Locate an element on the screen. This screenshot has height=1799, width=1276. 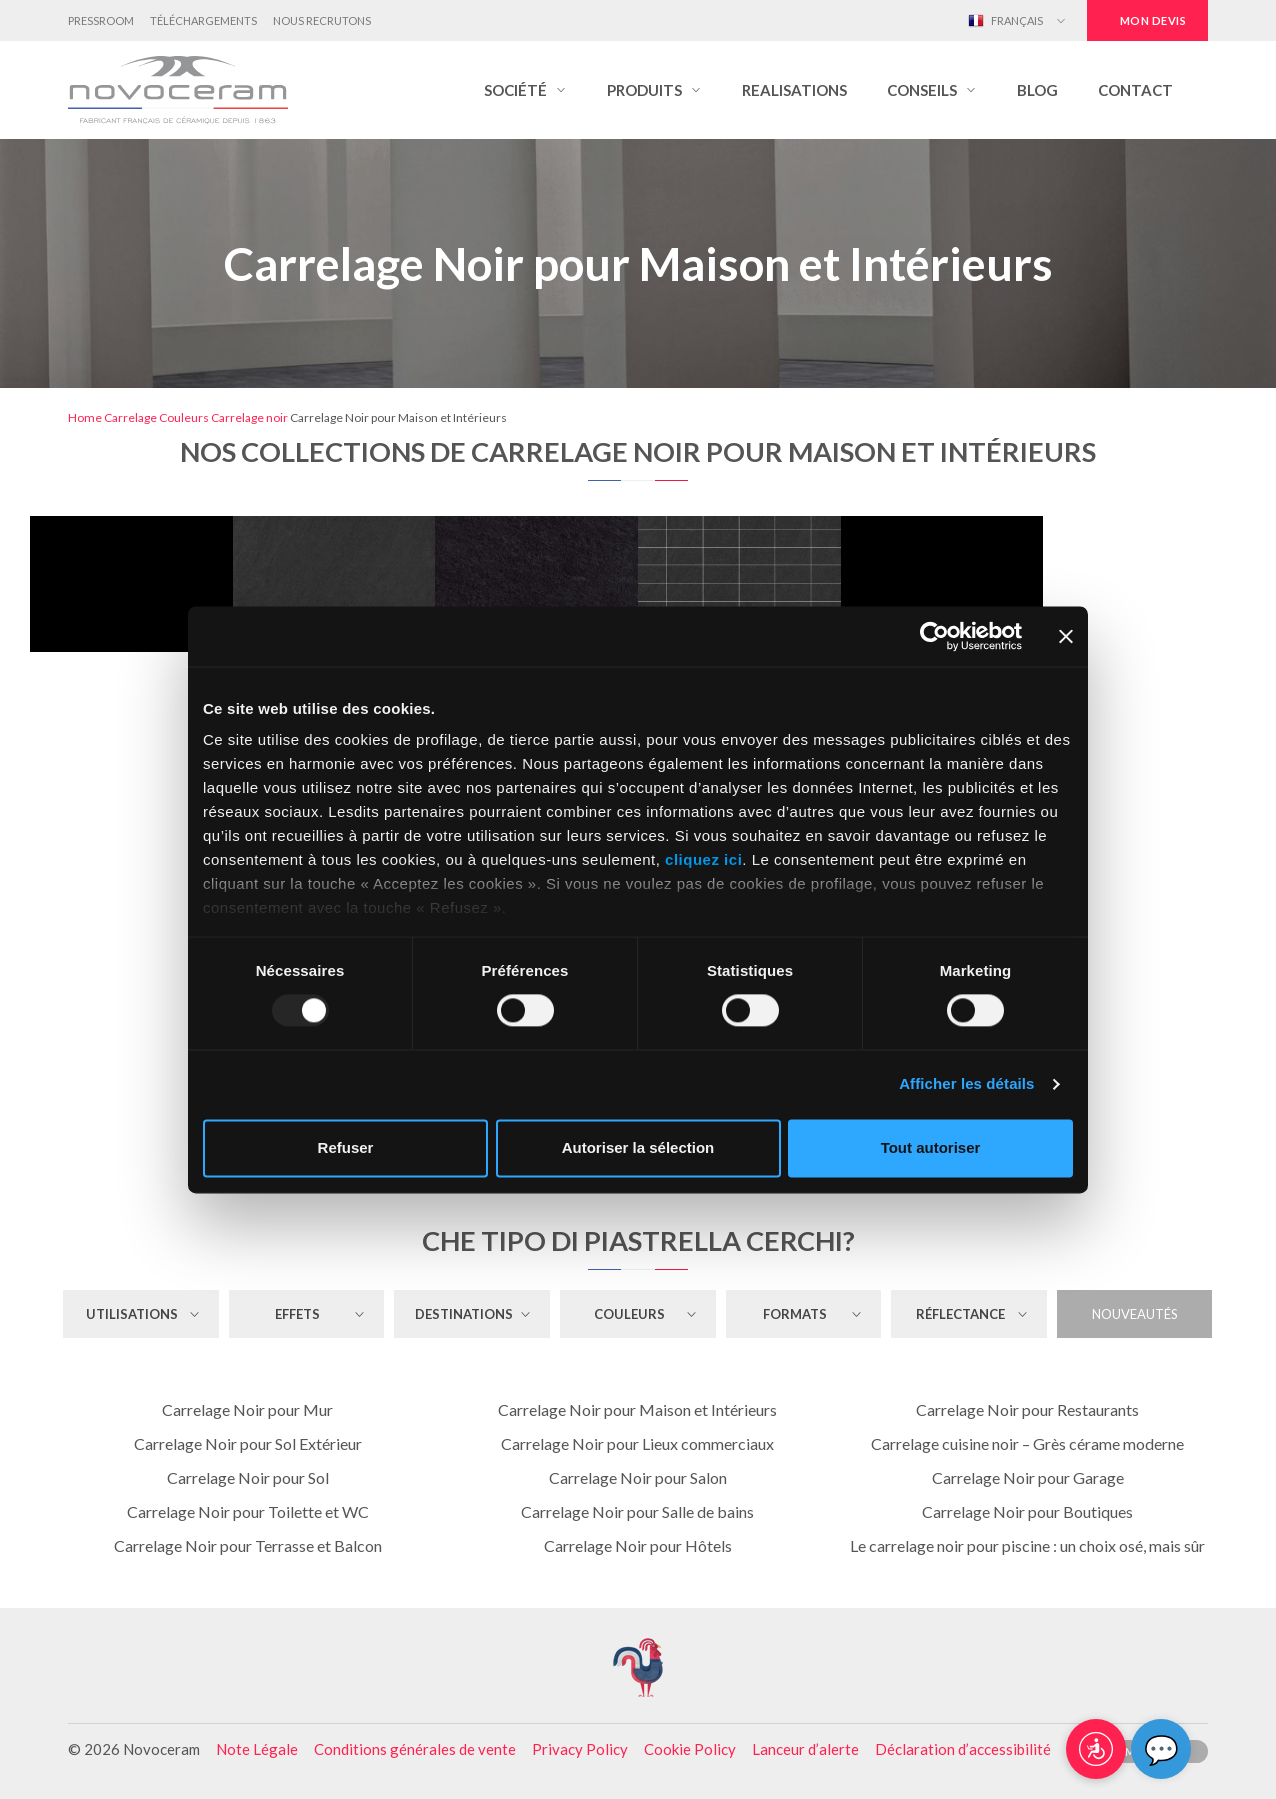
Carrelage Noir pour Maison et Intérieurs is located at coordinates (637, 1409).